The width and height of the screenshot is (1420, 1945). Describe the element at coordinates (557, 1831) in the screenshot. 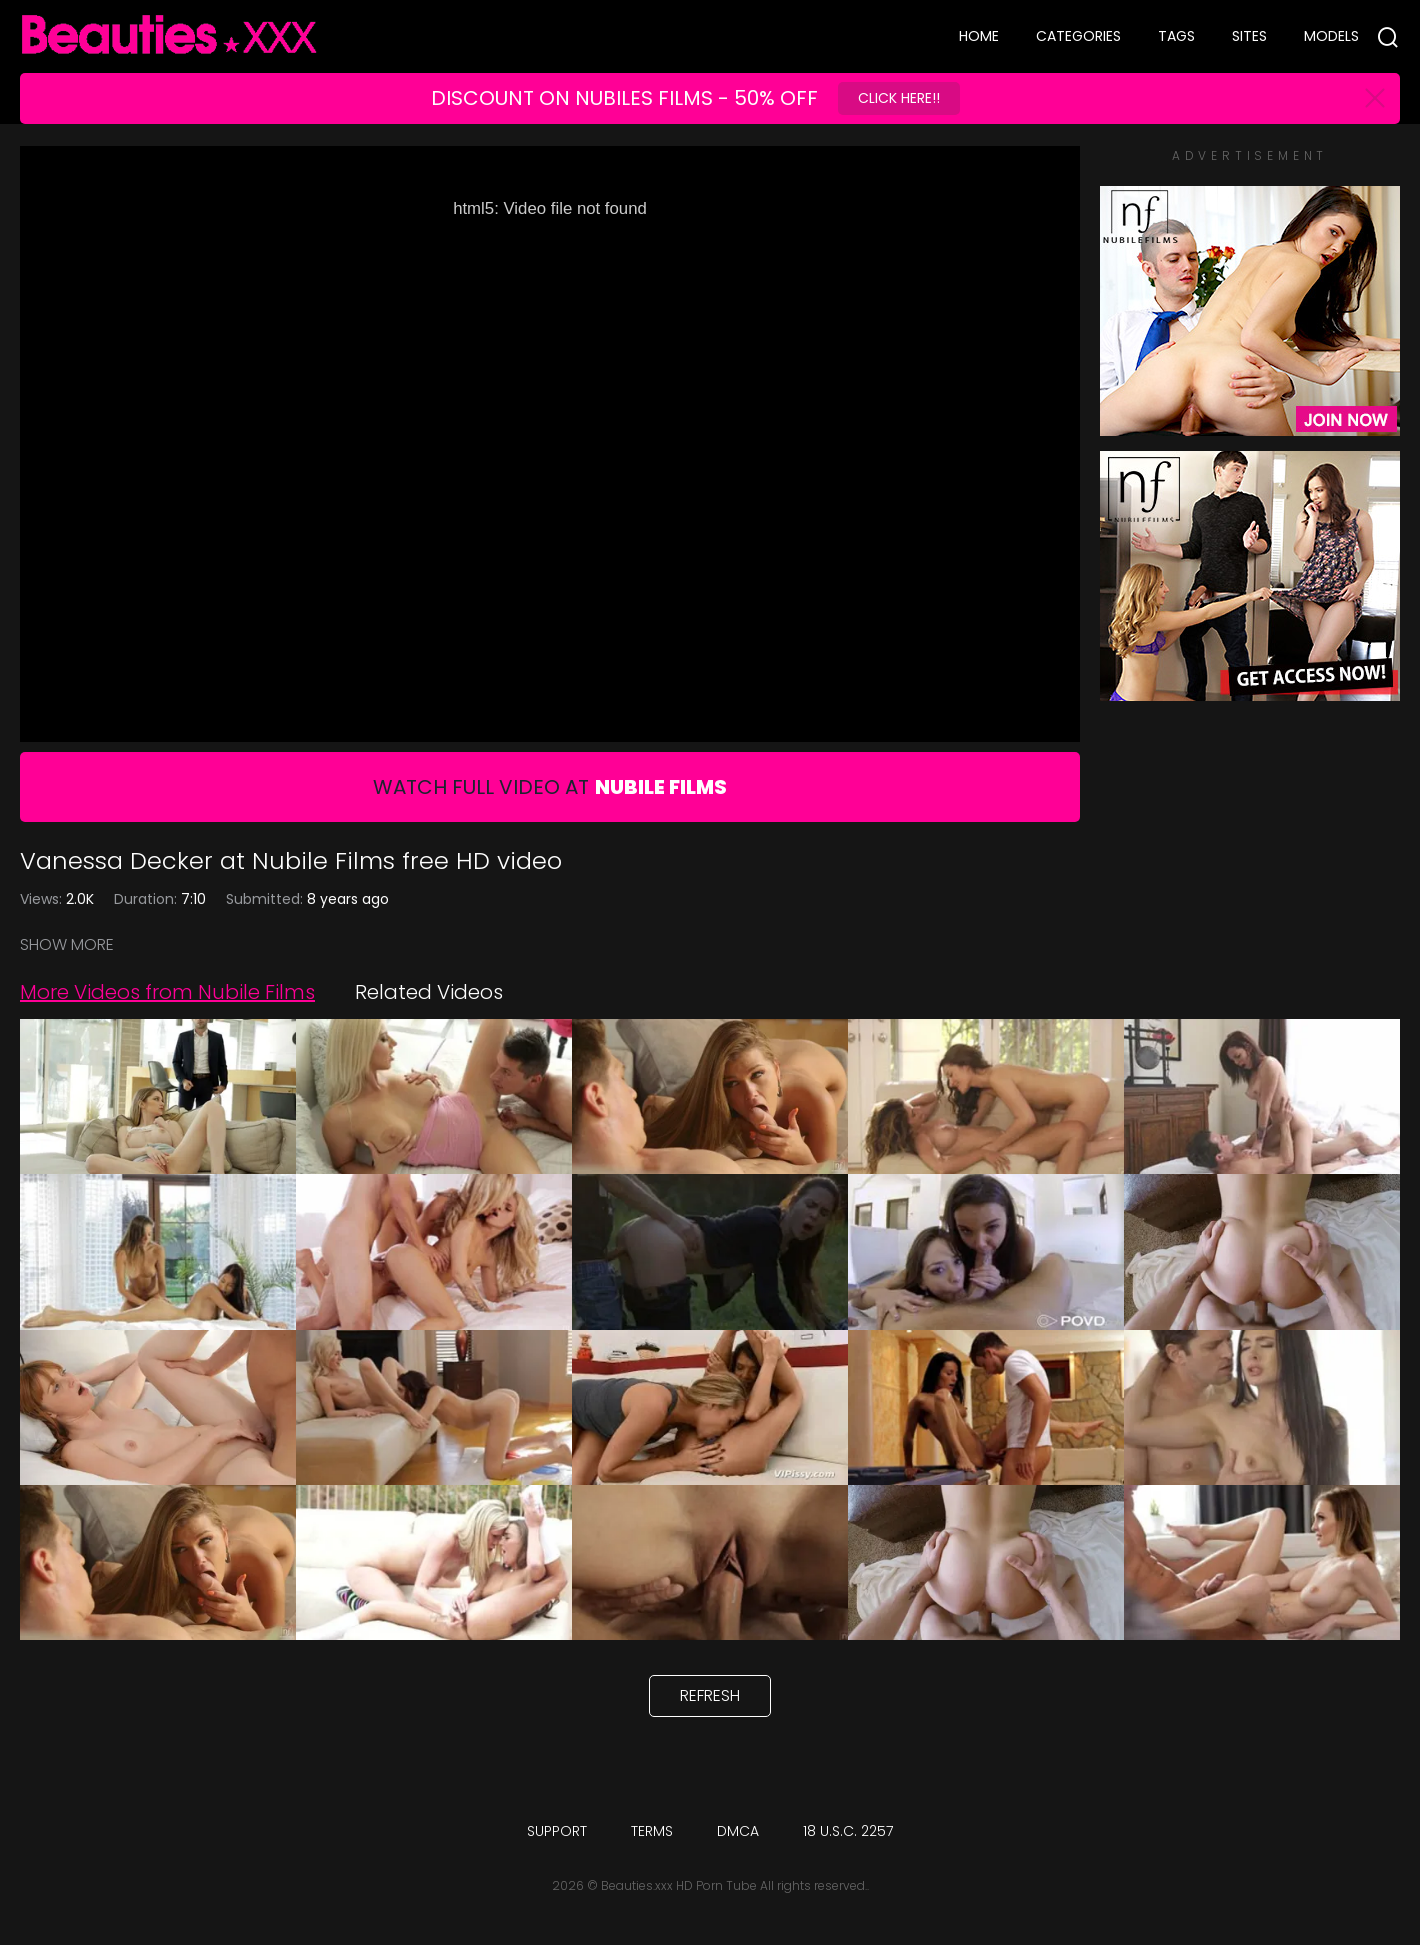

I see `Support` at that location.